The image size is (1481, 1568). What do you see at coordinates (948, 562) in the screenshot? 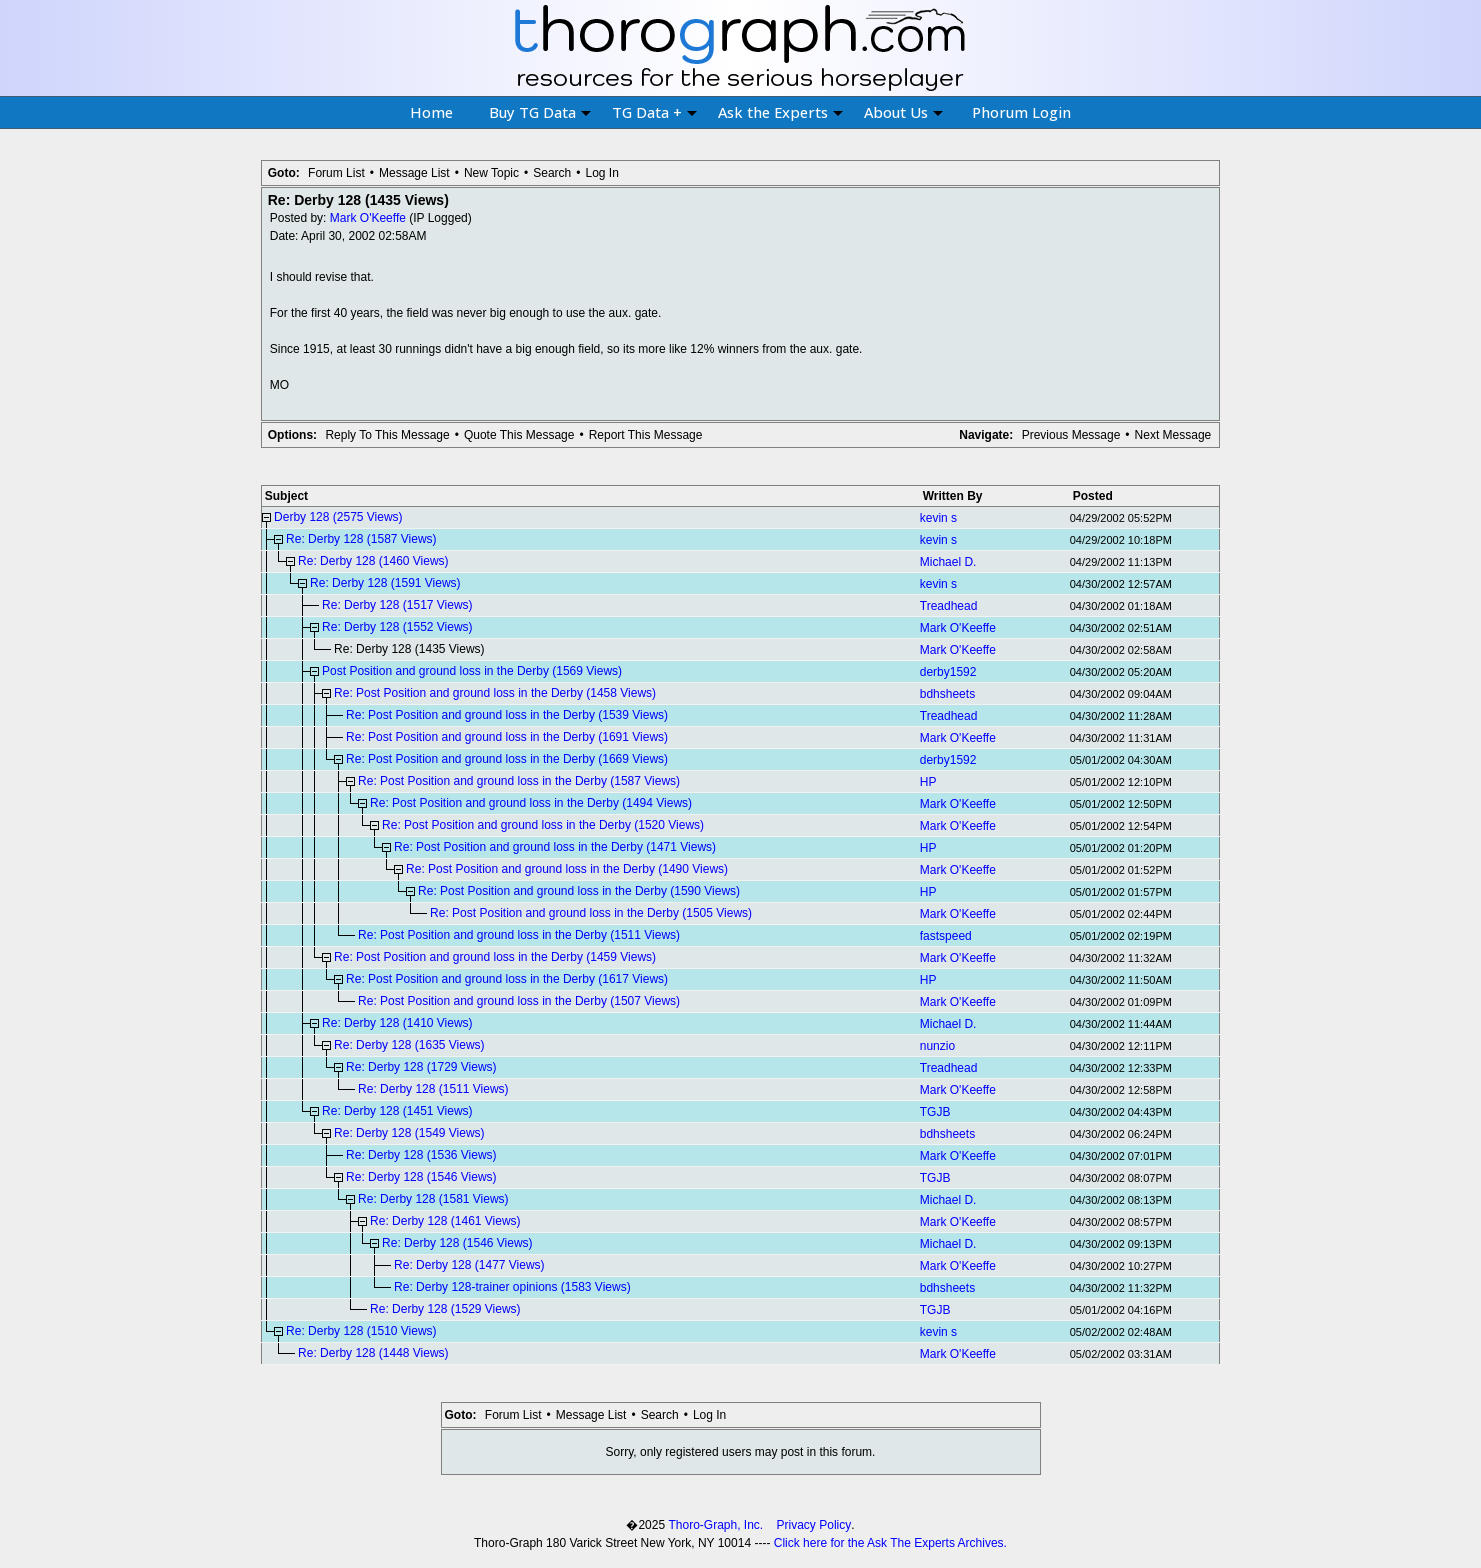
I see `Michael D.` at bounding box center [948, 562].